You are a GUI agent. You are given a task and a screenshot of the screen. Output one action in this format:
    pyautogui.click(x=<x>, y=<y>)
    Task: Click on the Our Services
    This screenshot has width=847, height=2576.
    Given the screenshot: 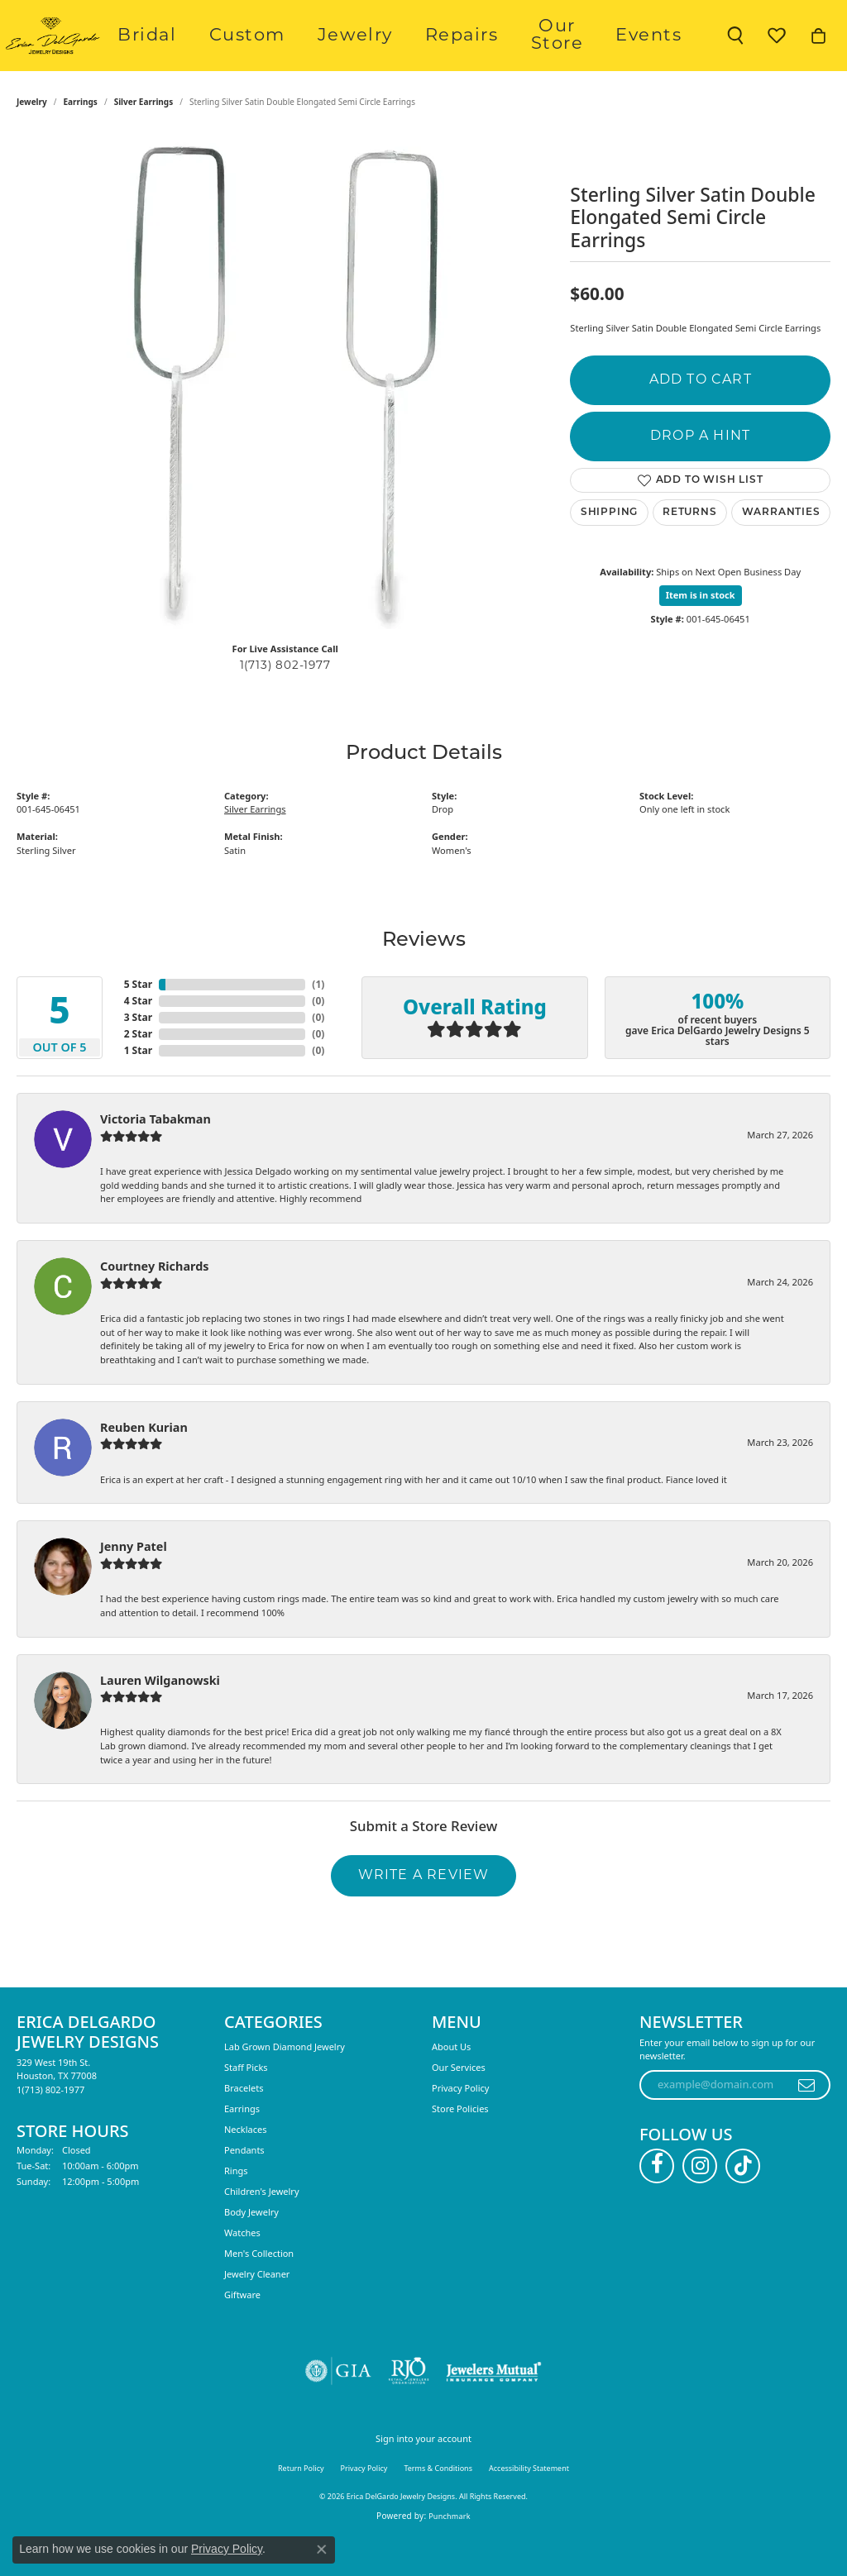 What is the action you would take?
    pyautogui.click(x=459, y=2103)
    